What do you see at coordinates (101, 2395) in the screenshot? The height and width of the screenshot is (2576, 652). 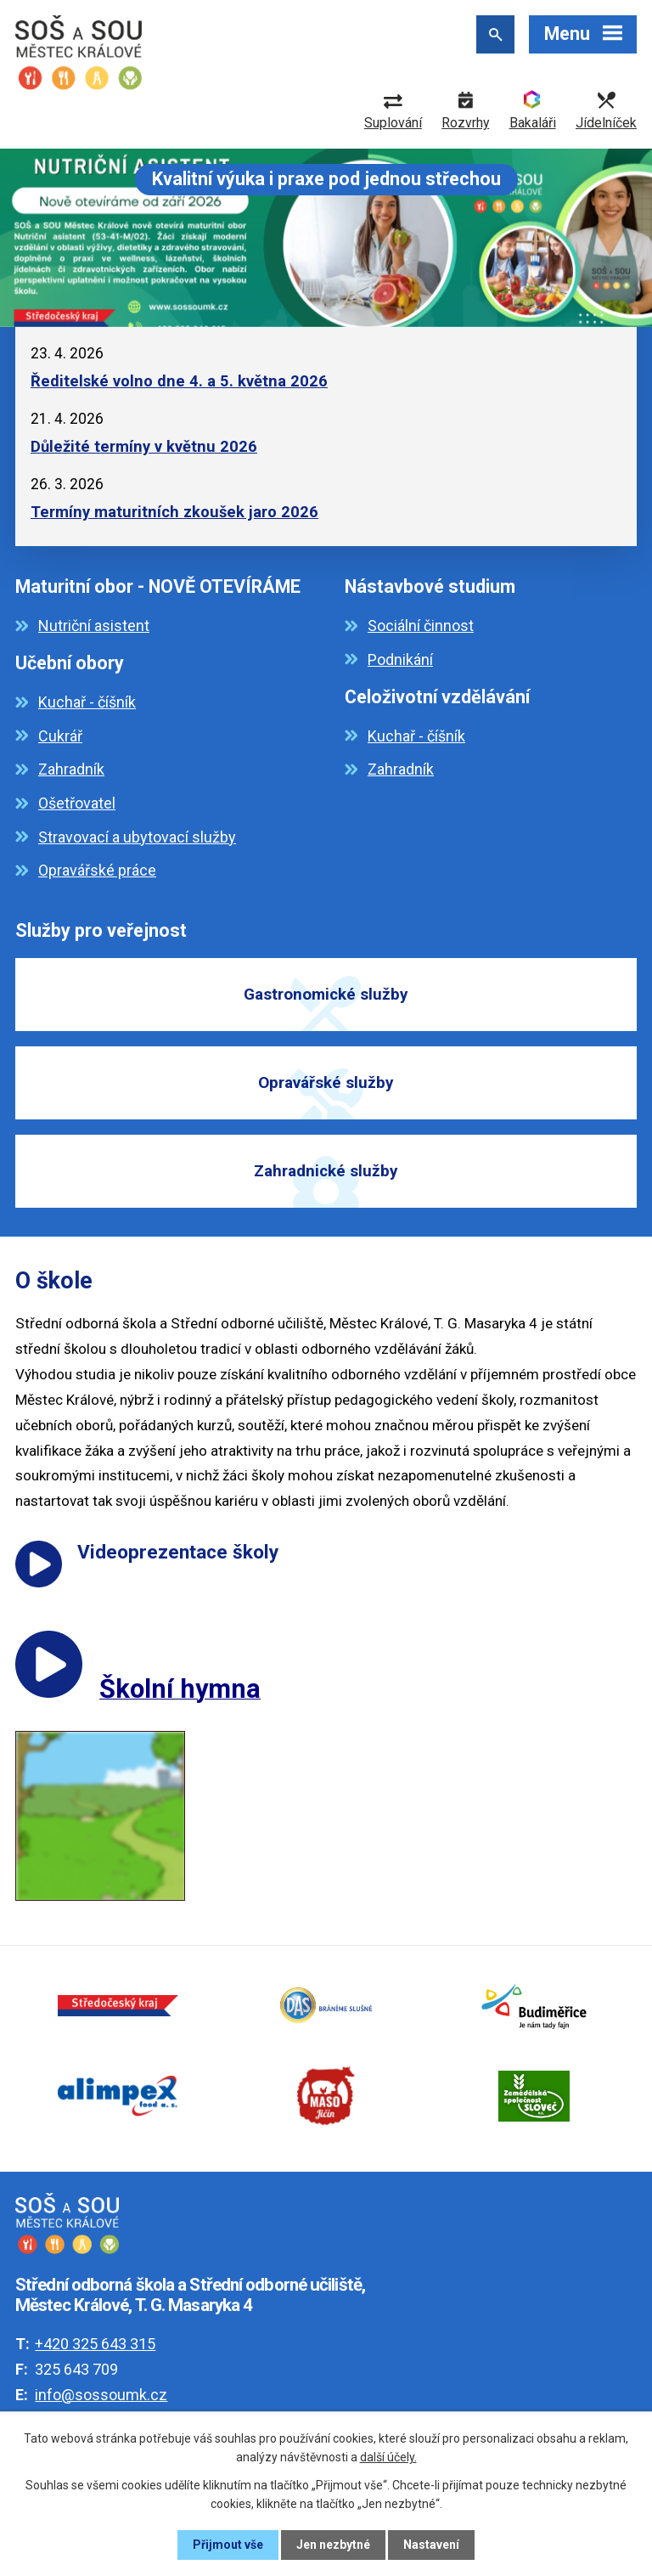 I see `info@sossoumk.cz` at bounding box center [101, 2395].